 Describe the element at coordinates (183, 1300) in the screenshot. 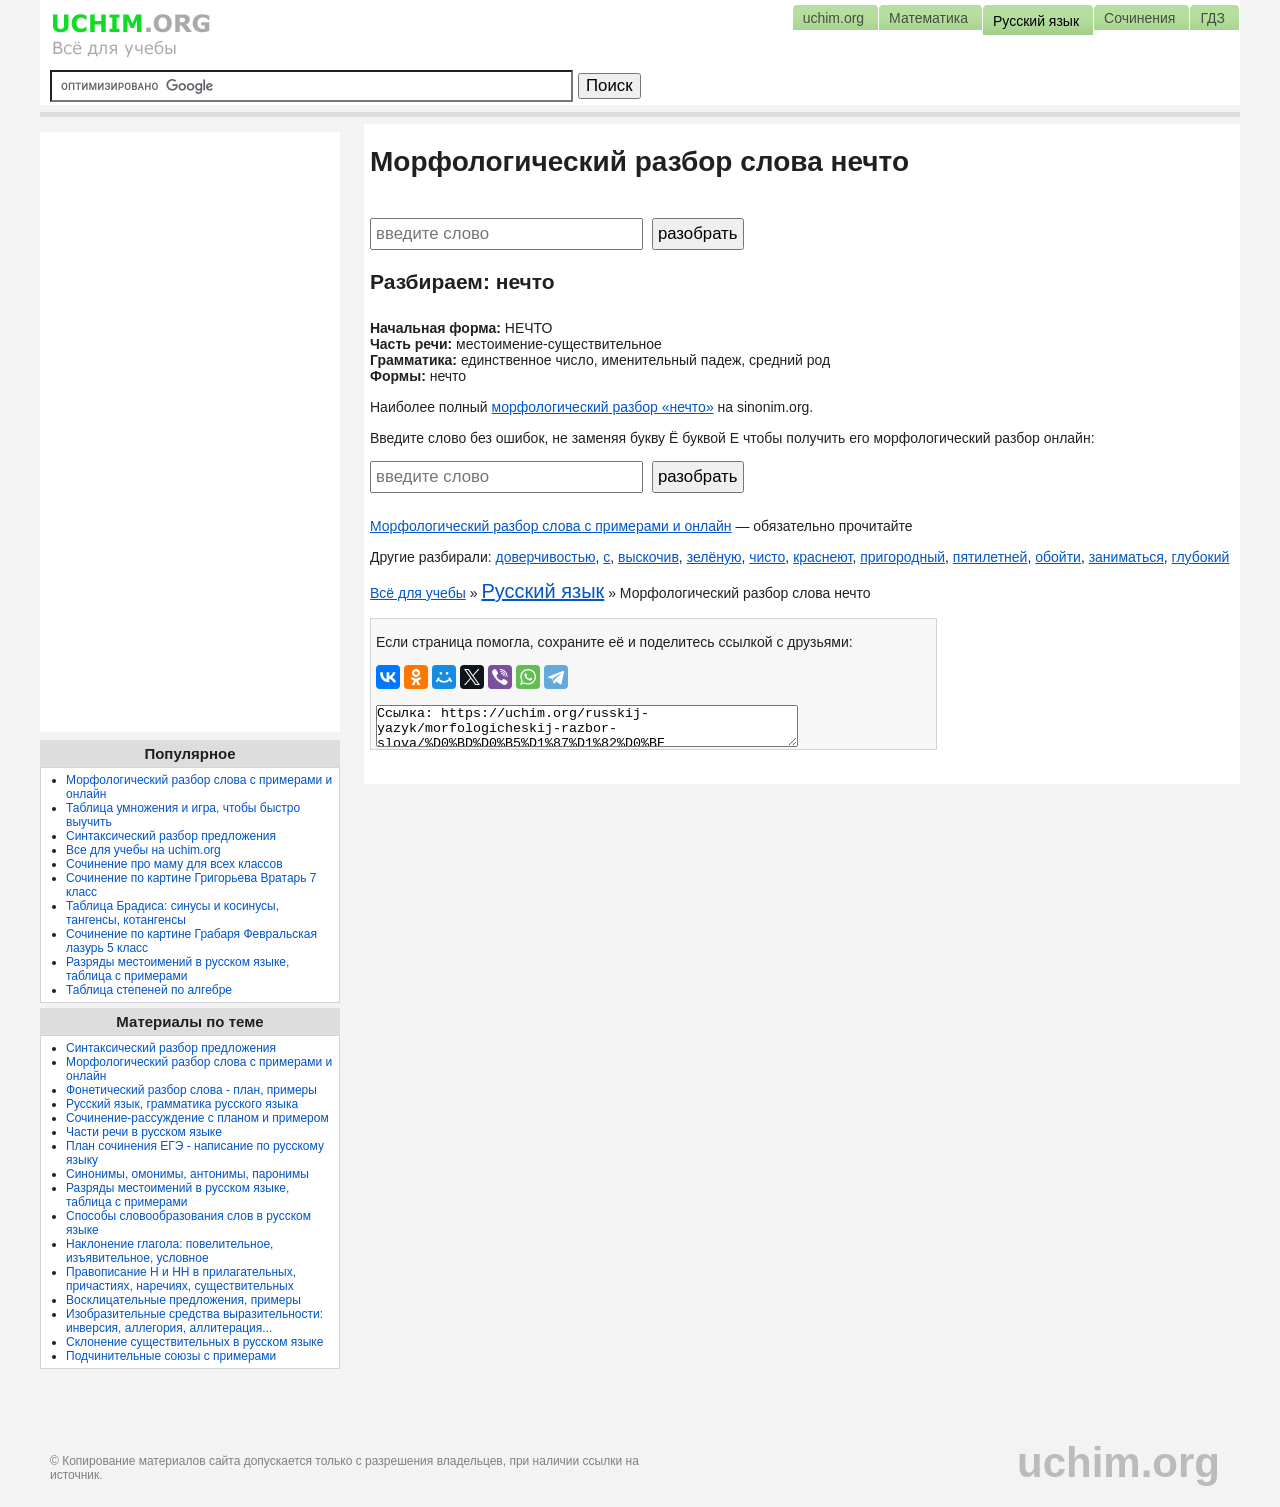

I see `Восклицательные предложения, примеры` at that location.